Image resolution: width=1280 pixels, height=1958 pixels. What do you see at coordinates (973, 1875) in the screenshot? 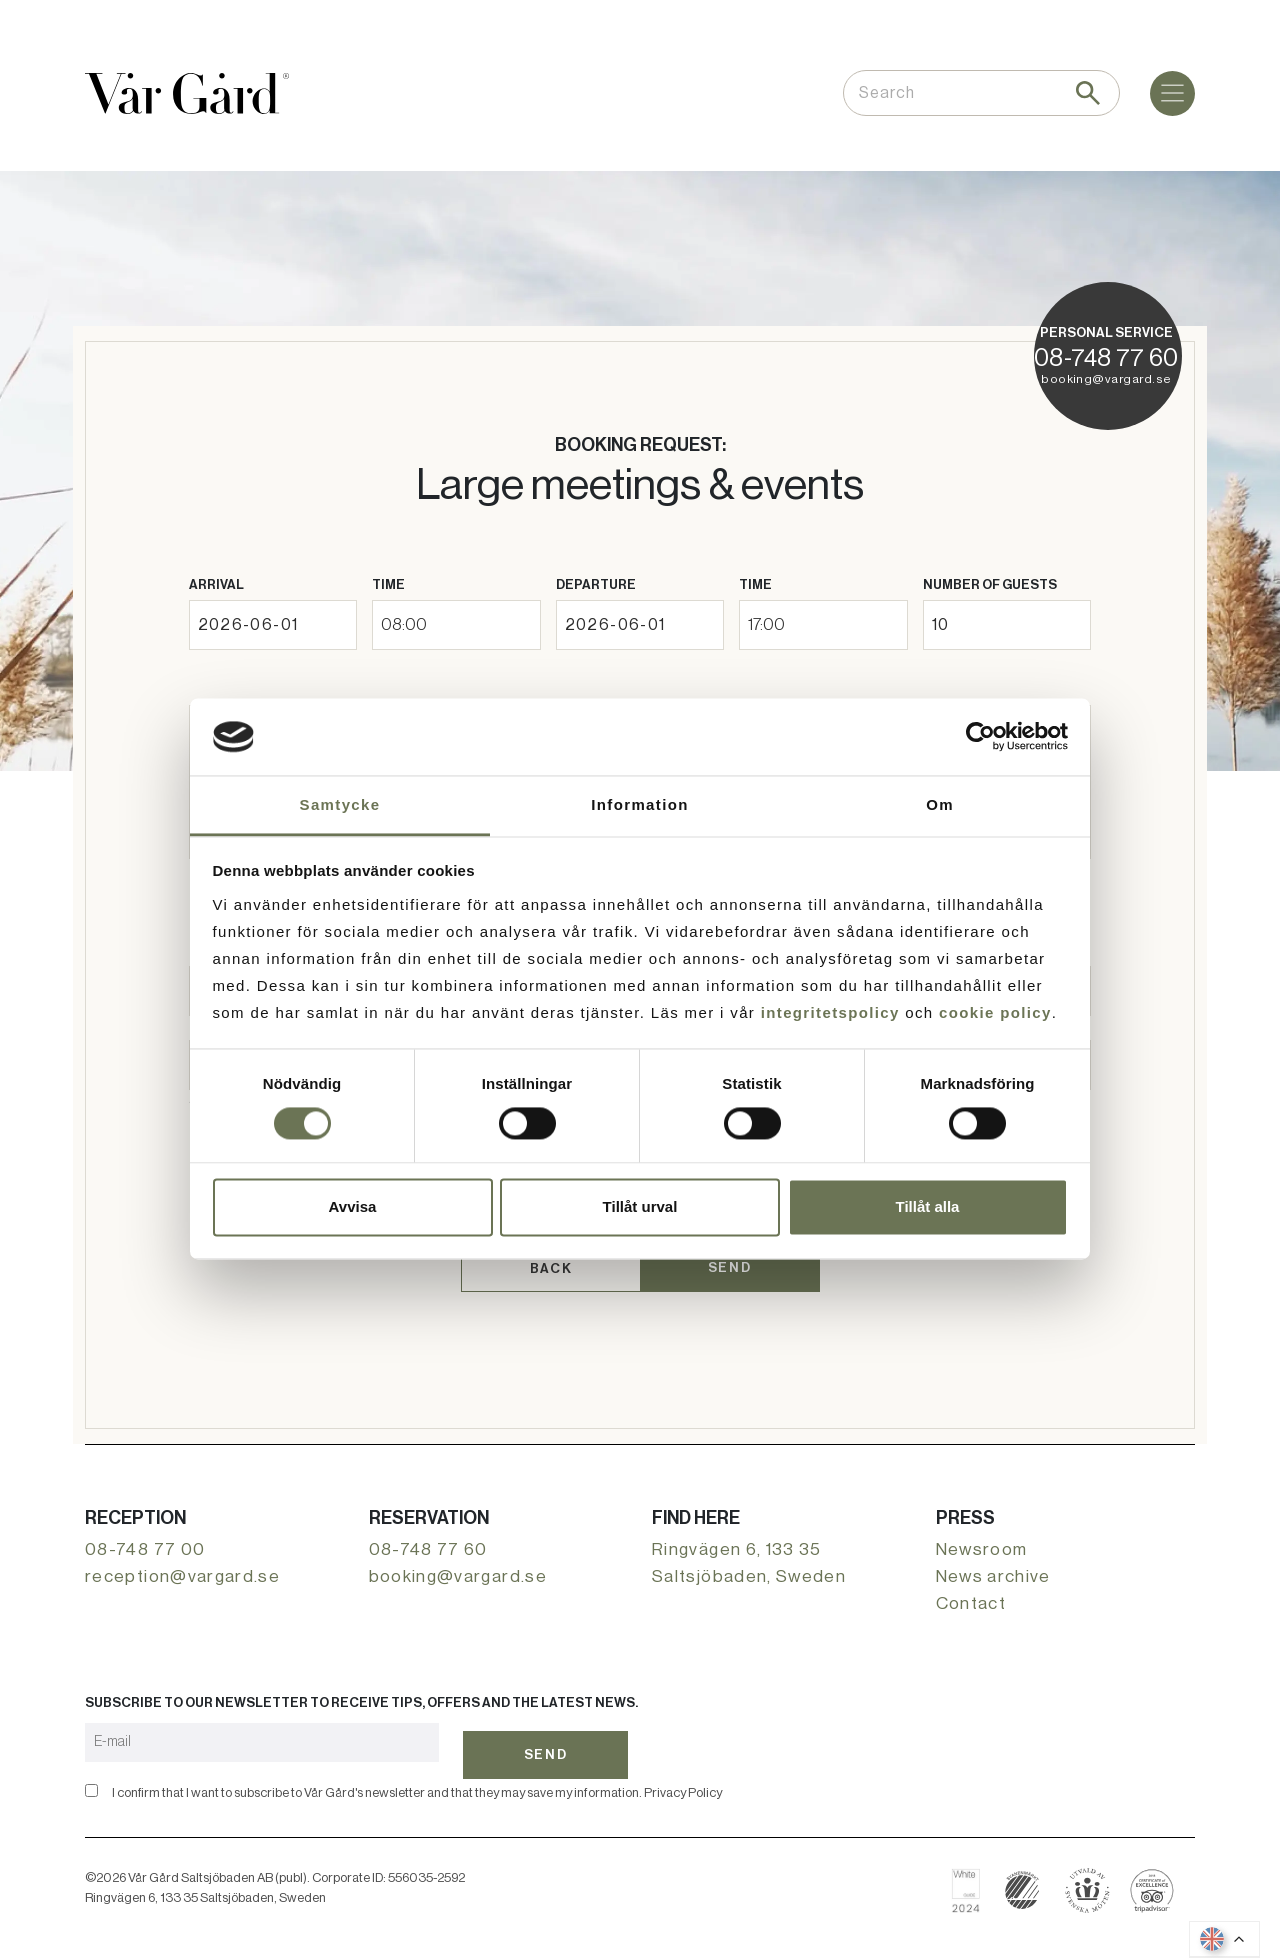
I see `[Read about Vår Gård on White Guide]` at bounding box center [973, 1875].